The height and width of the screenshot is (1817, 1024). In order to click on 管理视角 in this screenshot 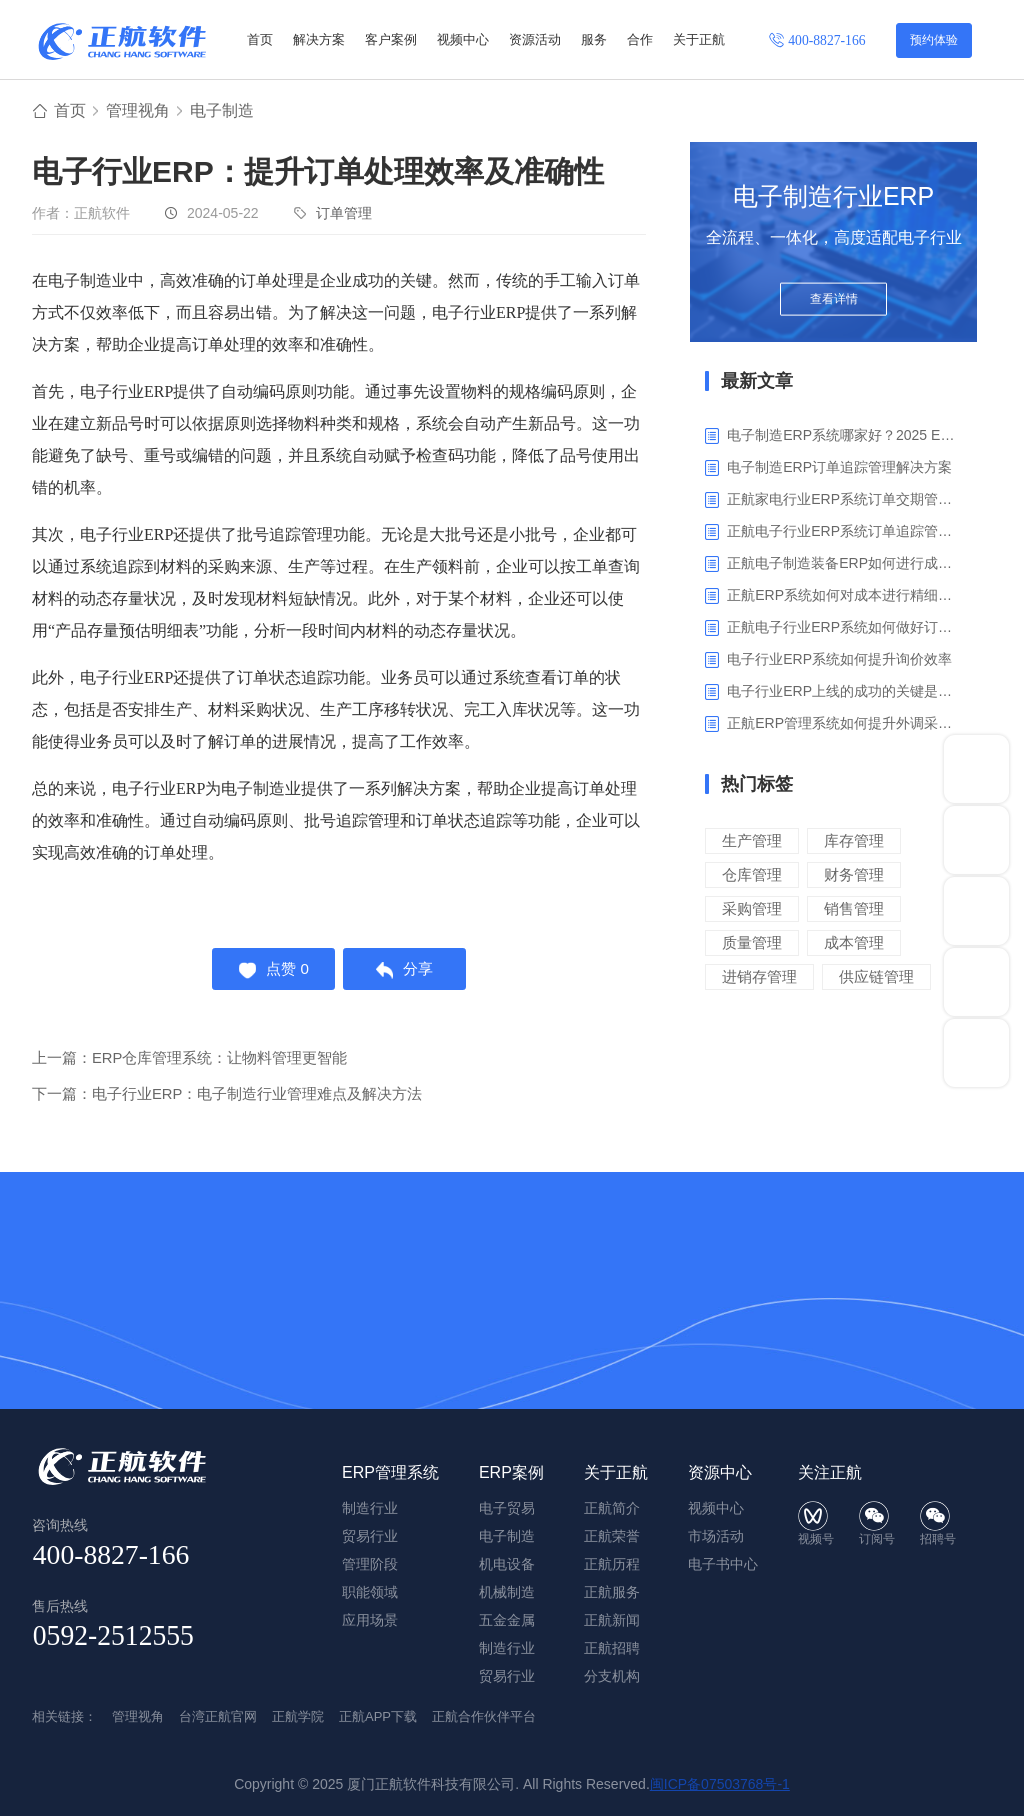, I will do `click(138, 111)`.